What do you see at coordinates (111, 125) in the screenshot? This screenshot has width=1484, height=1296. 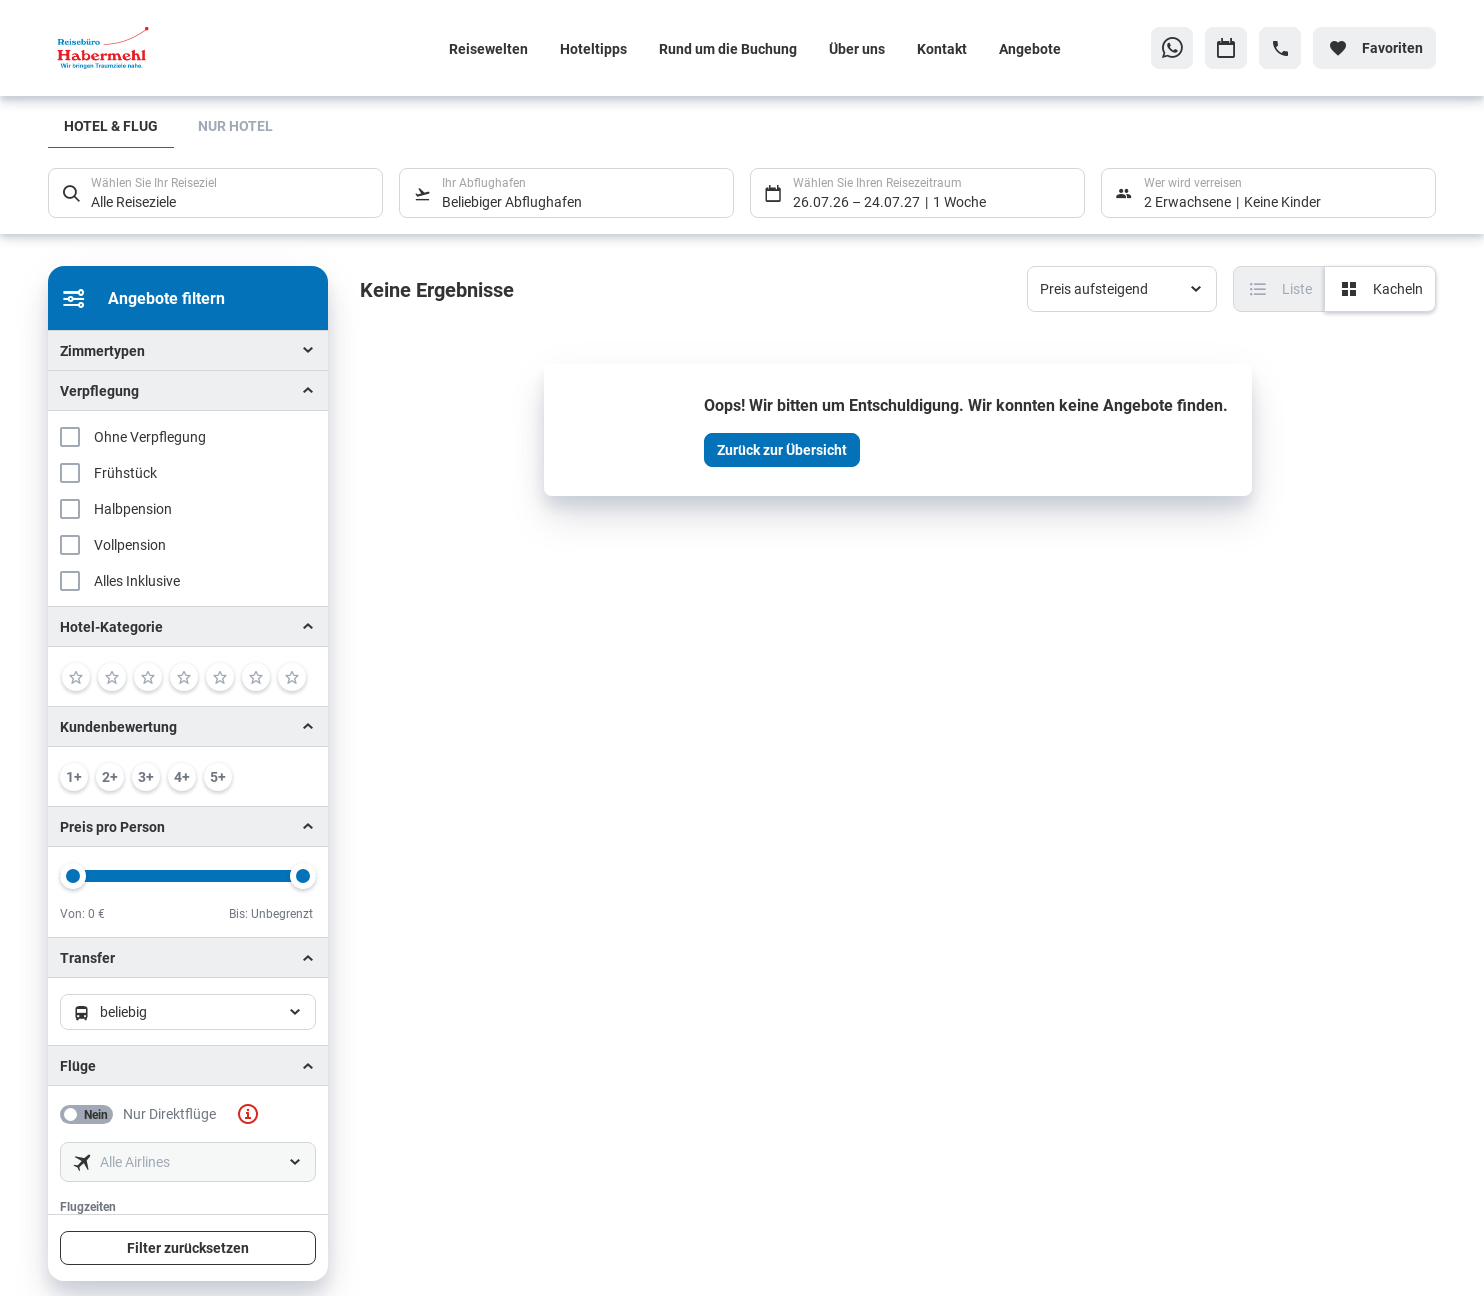 I see `Hotel & Flug` at bounding box center [111, 125].